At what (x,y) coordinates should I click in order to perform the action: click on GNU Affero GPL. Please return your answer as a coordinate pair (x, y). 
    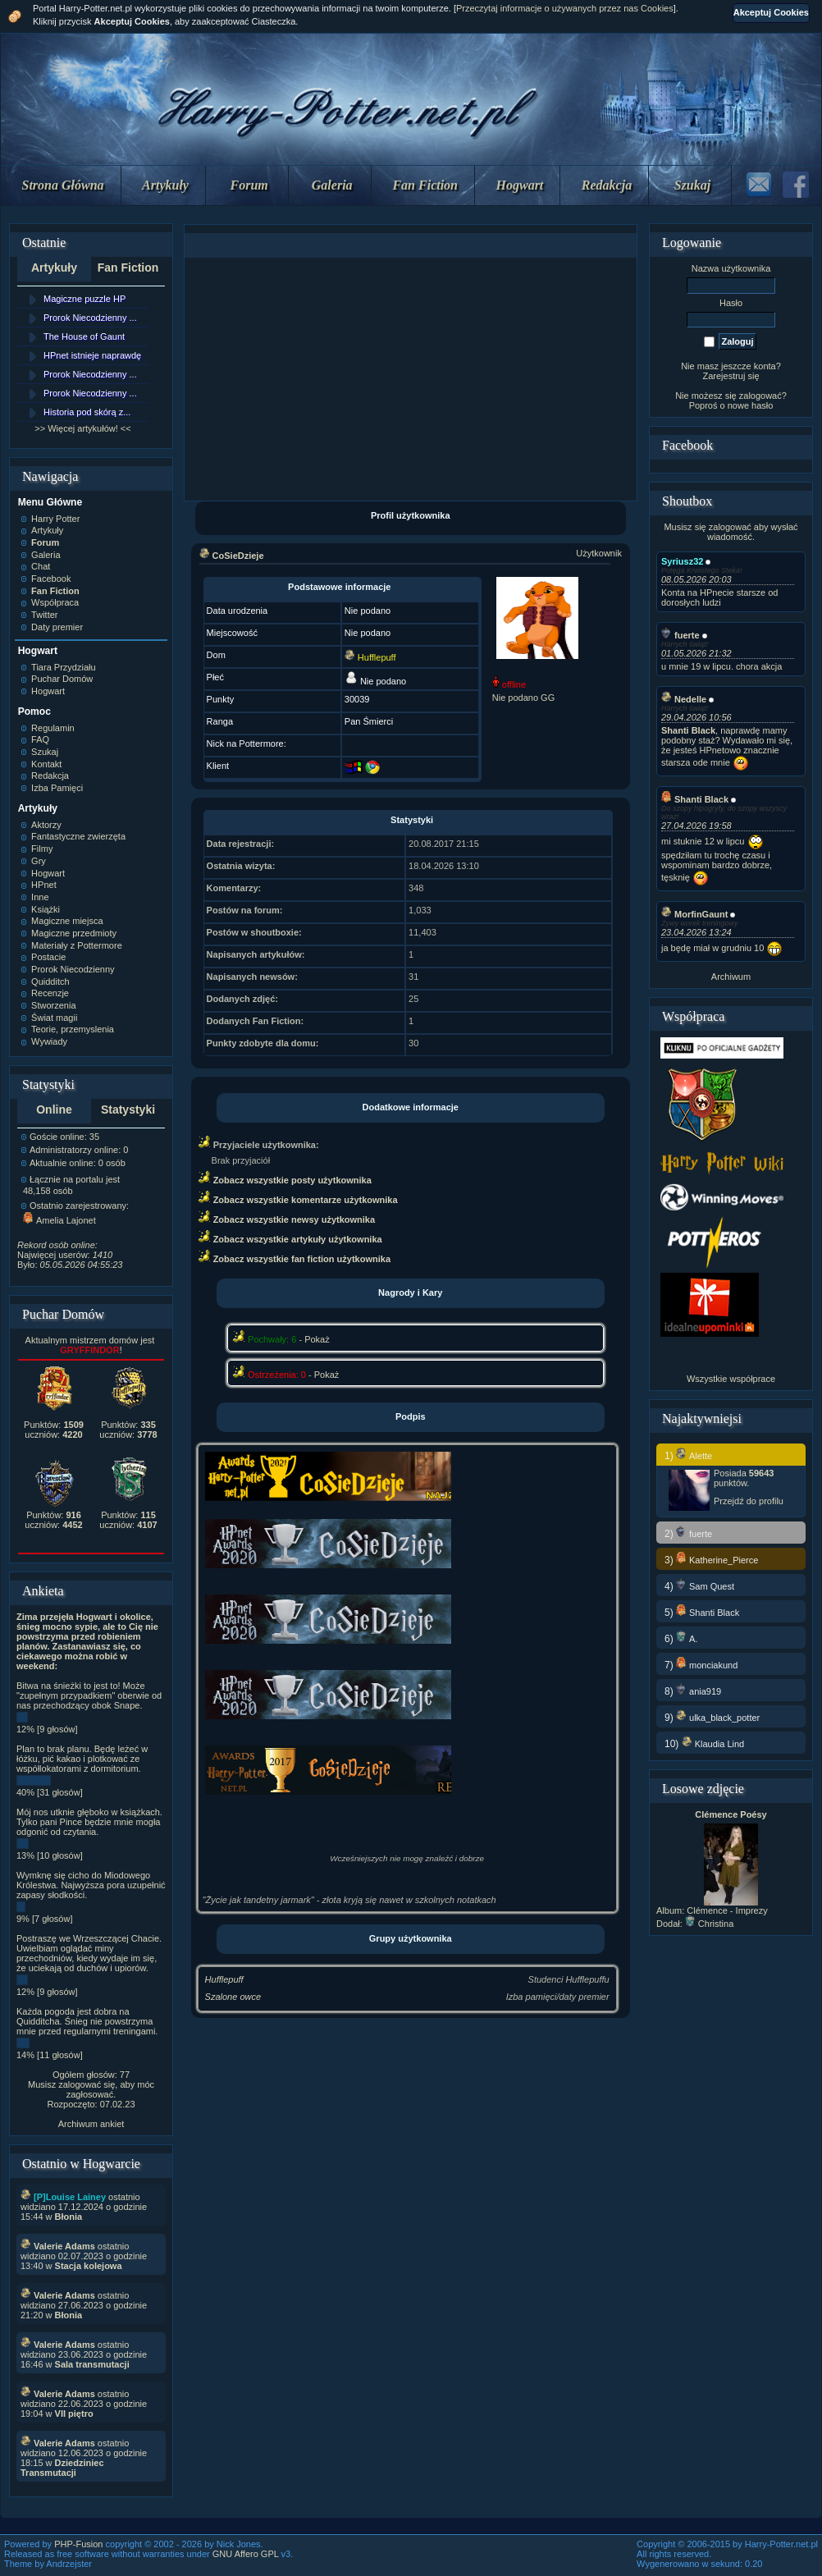
    Looking at the image, I should click on (245, 2554).